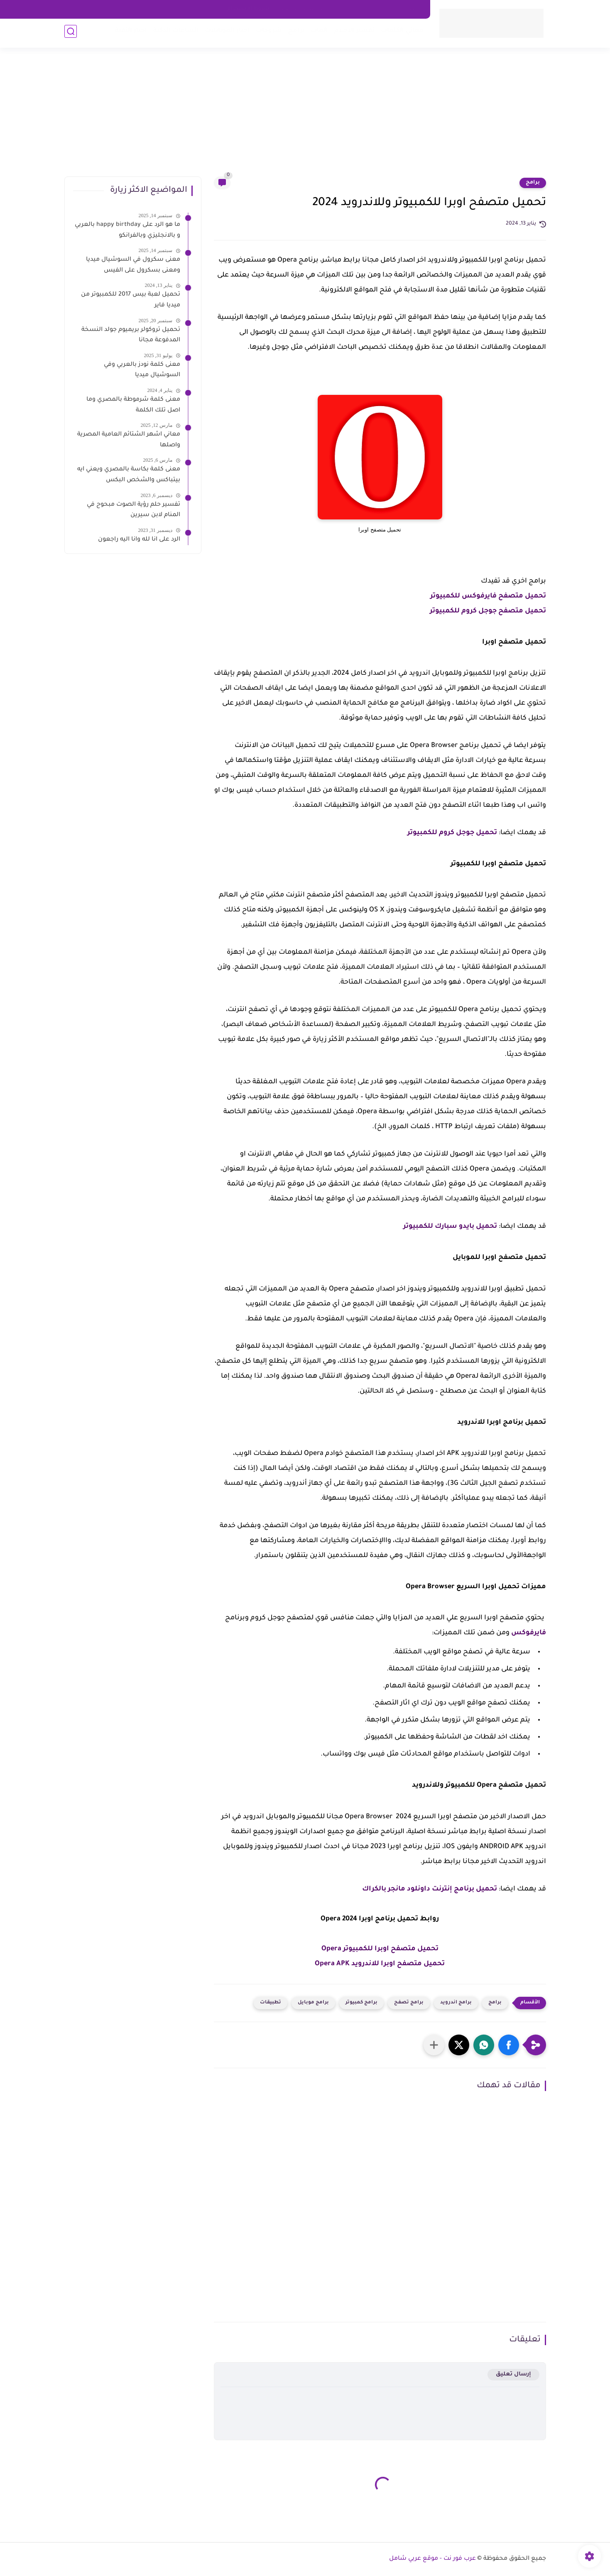  What do you see at coordinates (248, 9) in the screenshot?
I see `شروط الاستخدام` at bounding box center [248, 9].